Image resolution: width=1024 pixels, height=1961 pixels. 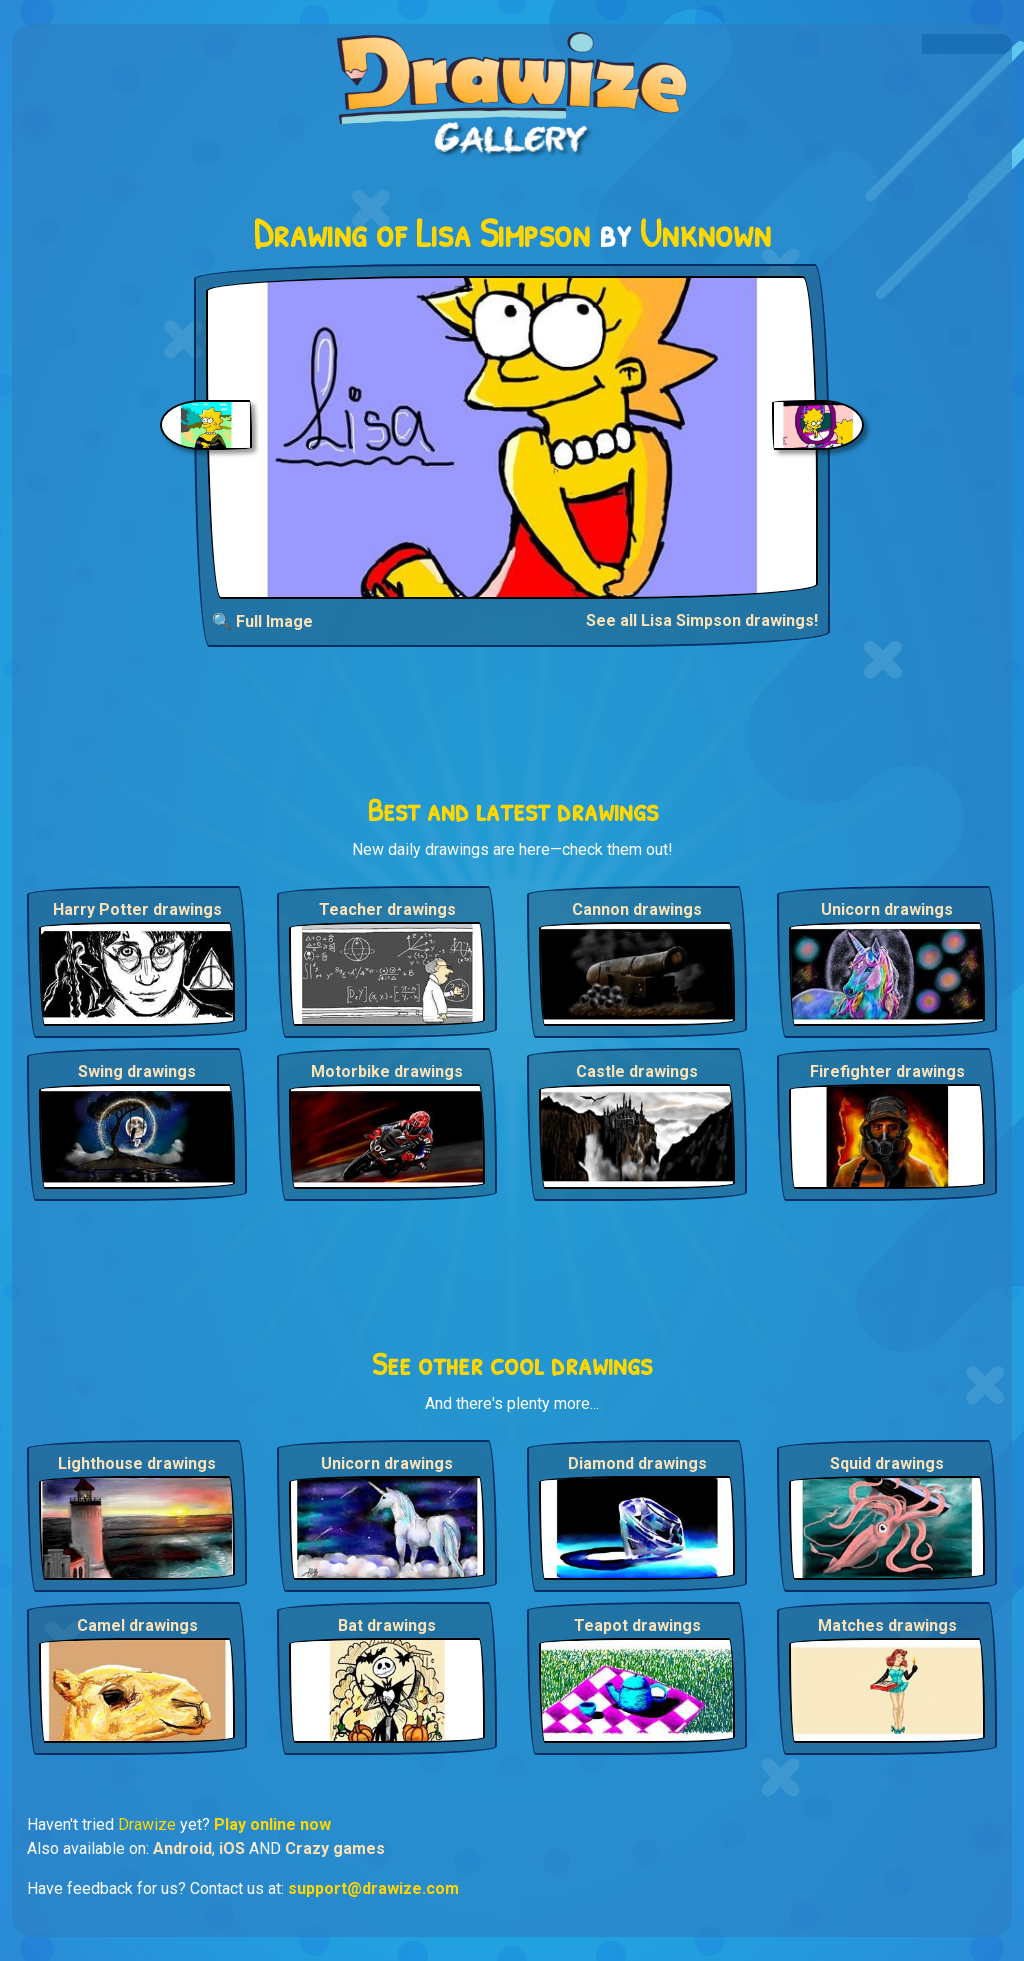 I want to click on Lighthouse drawings, so click(x=137, y=1463).